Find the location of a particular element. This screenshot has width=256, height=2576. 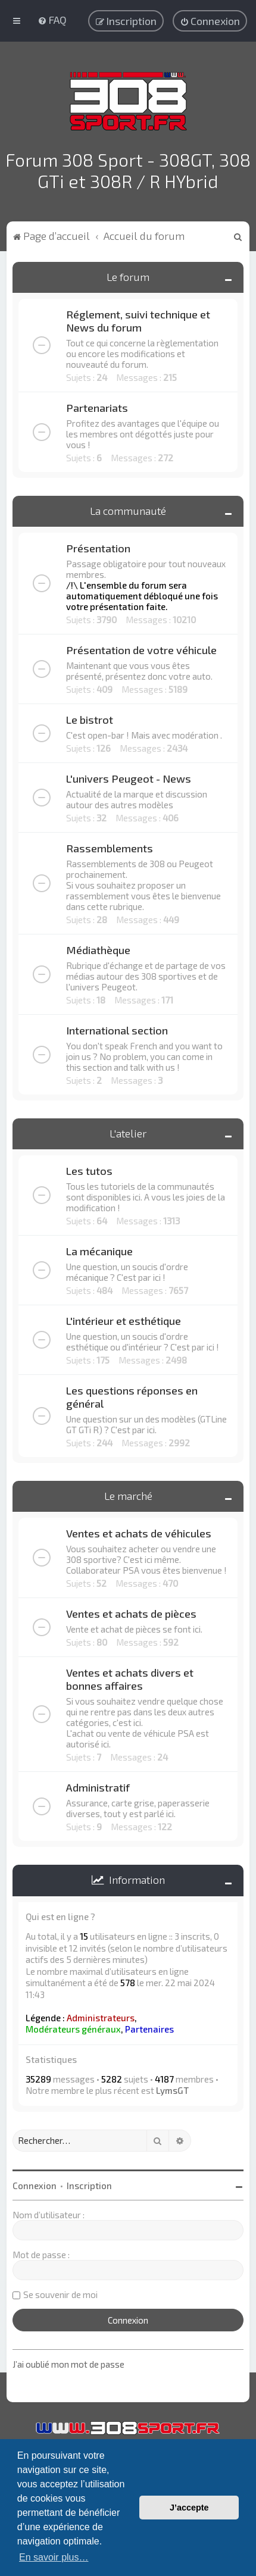

Partenariats is located at coordinates (97, 405).